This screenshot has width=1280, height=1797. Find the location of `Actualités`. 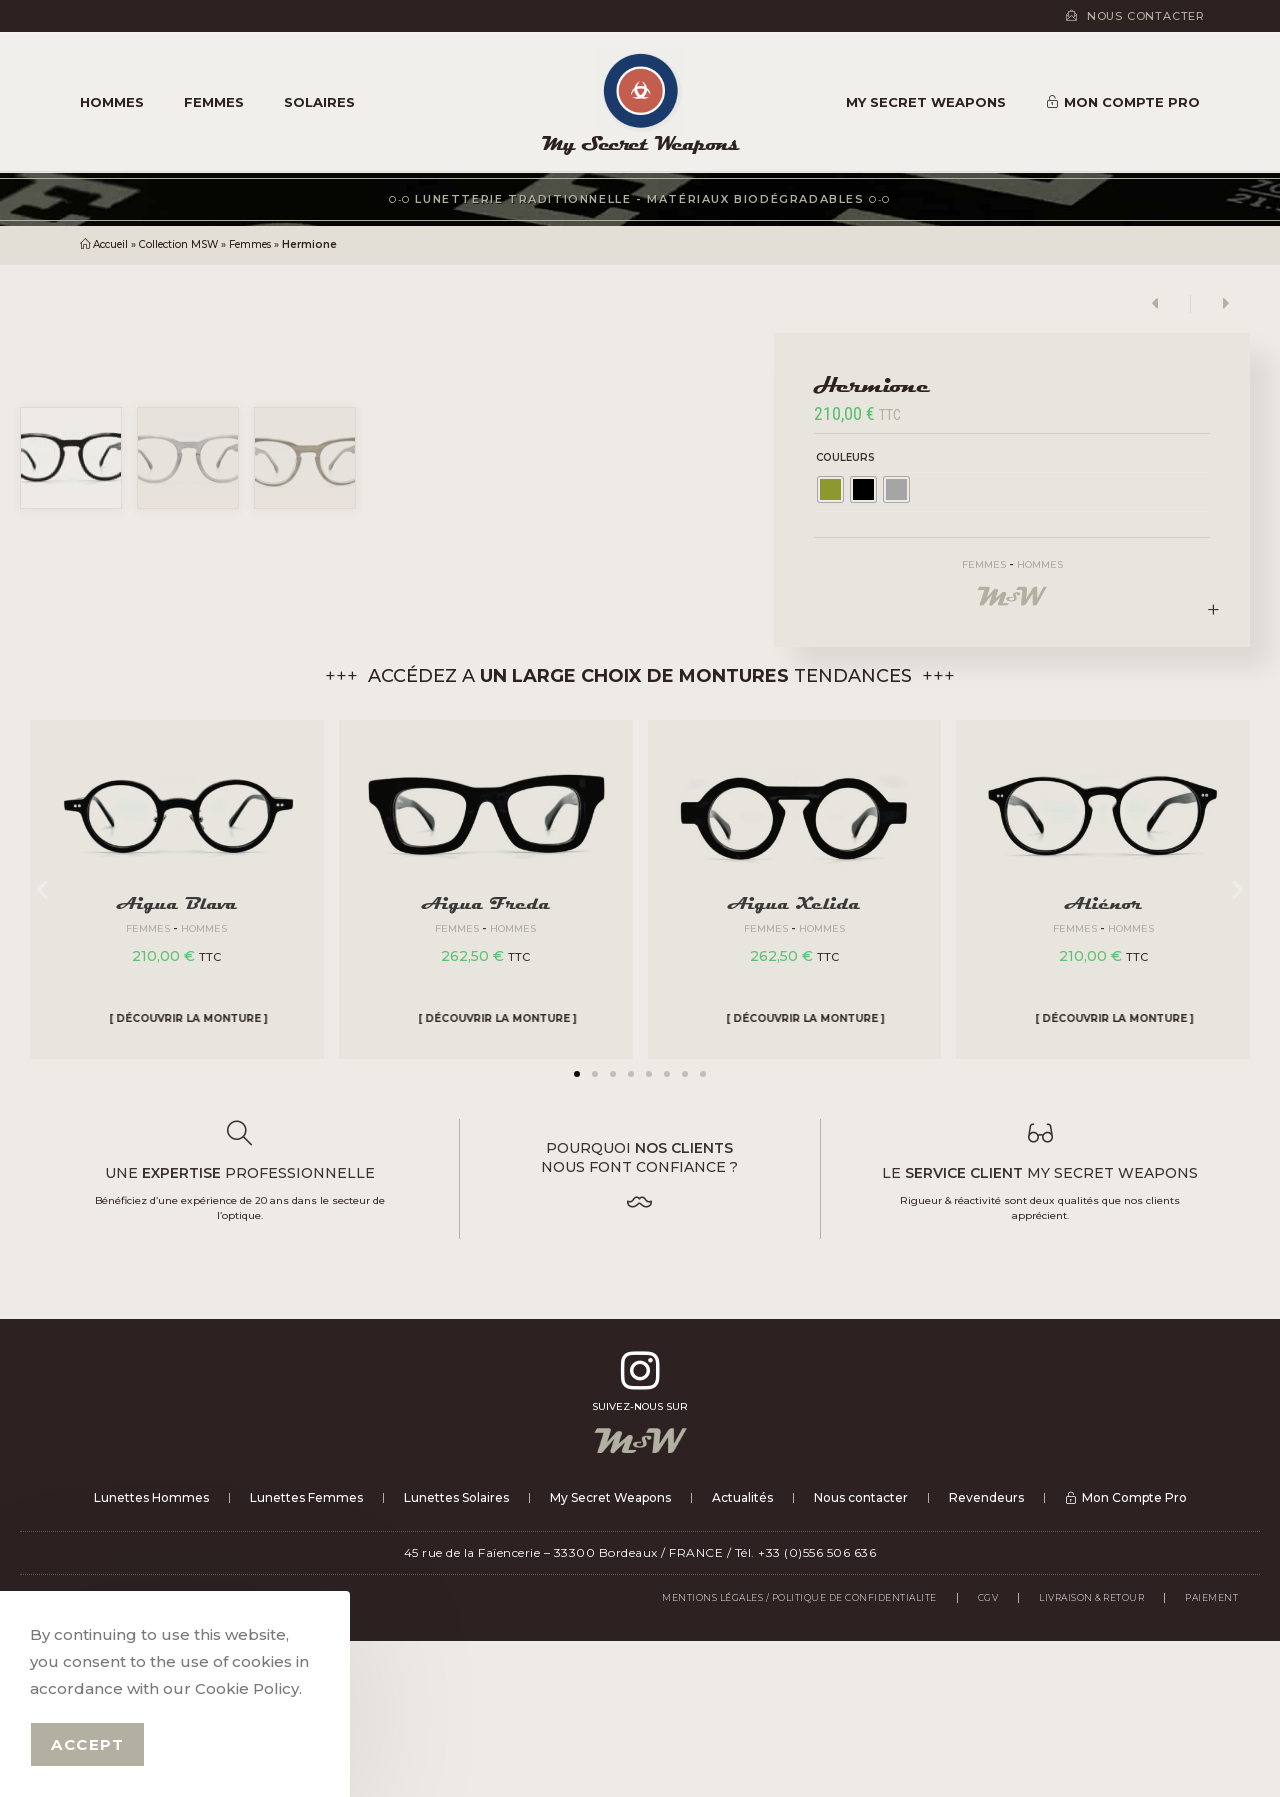

Actualités is located at coordinates (742, 1653).